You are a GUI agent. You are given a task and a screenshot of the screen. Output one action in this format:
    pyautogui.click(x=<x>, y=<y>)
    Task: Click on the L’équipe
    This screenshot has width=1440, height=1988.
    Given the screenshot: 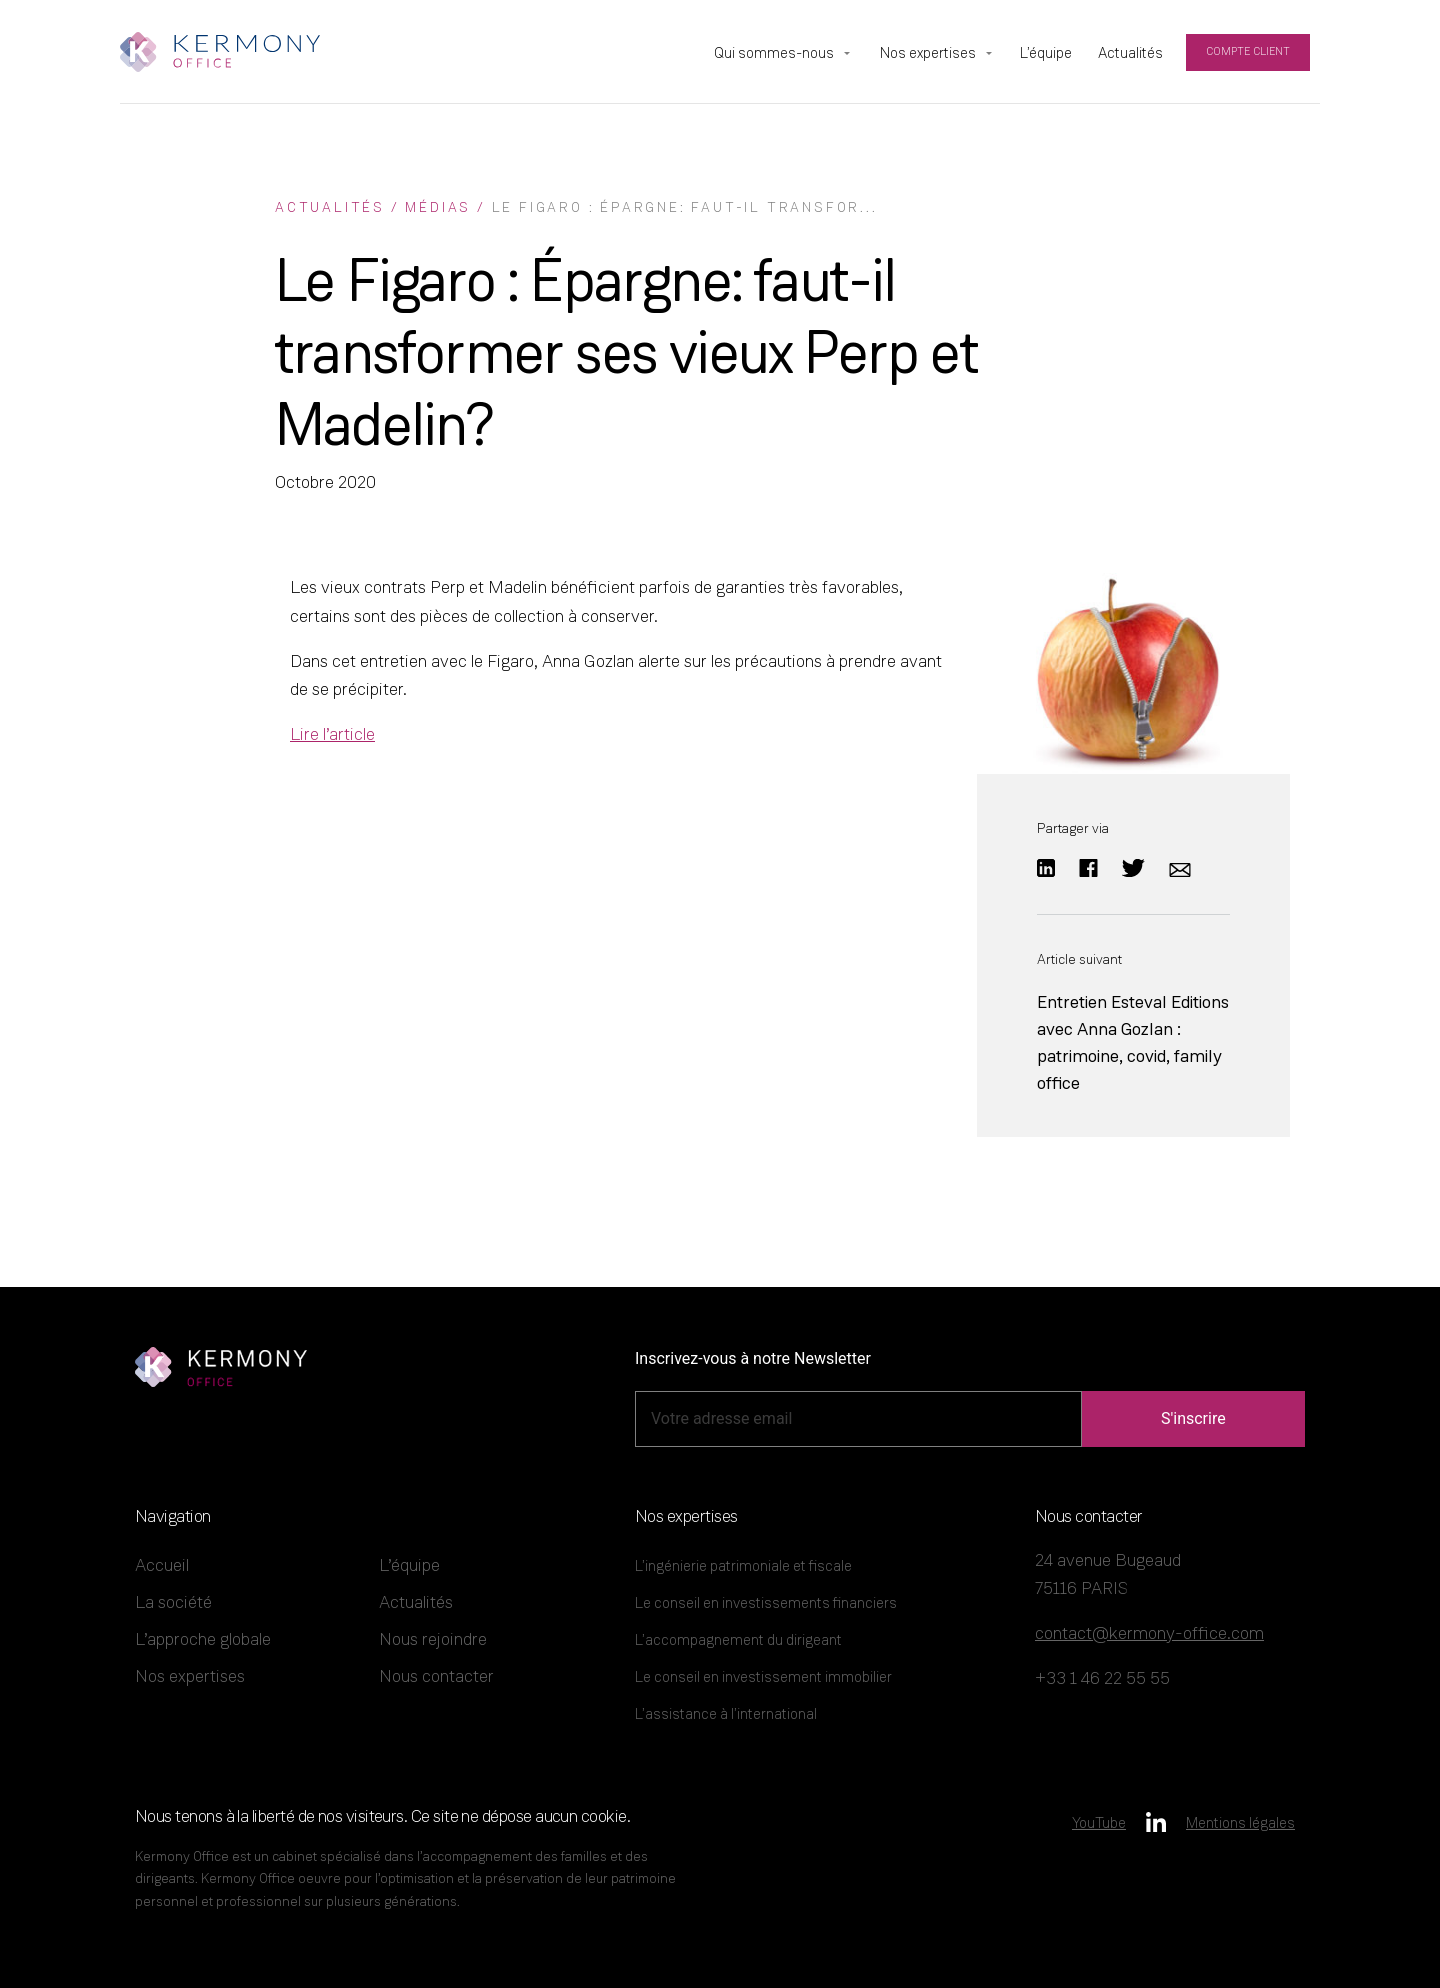 What is the action you would take?
    pyautogui.click(x=409, y=1564)
    